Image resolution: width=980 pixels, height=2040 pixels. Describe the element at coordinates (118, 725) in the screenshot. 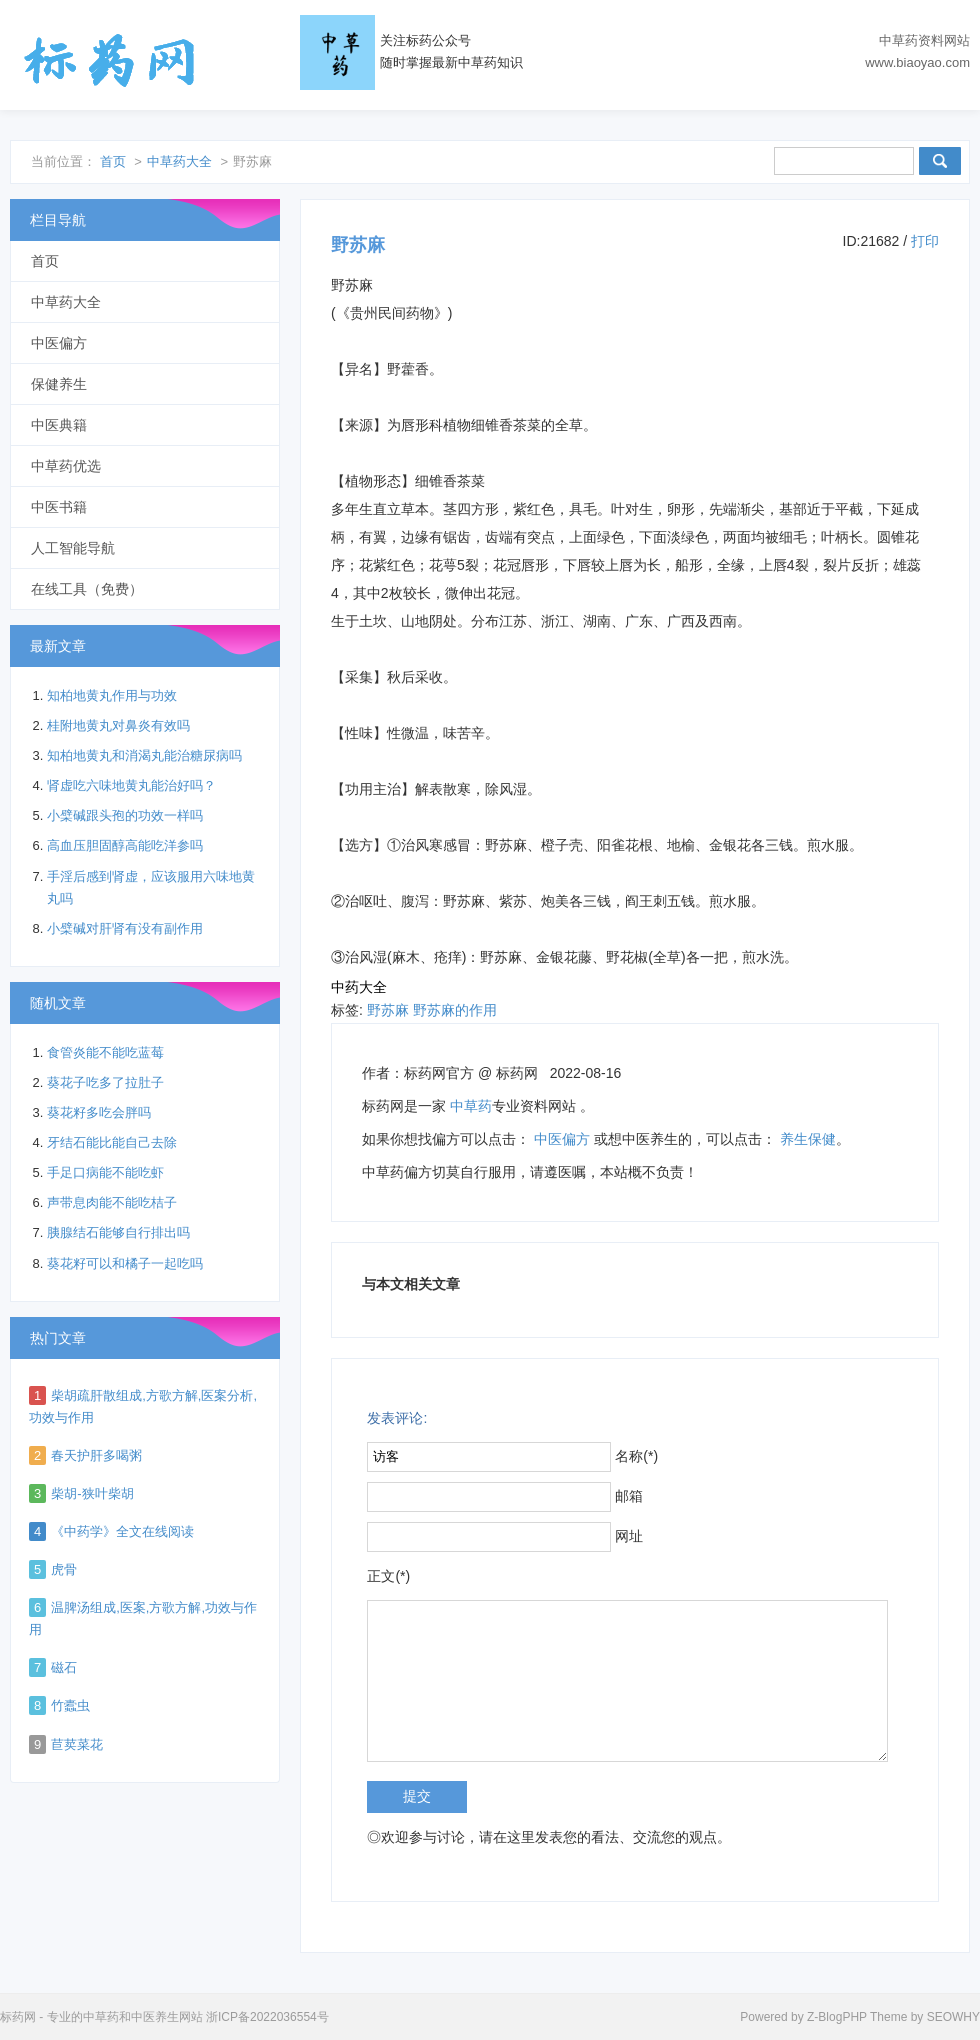

I see `桂附地黄丸对鼻炎有效吗` at that location.